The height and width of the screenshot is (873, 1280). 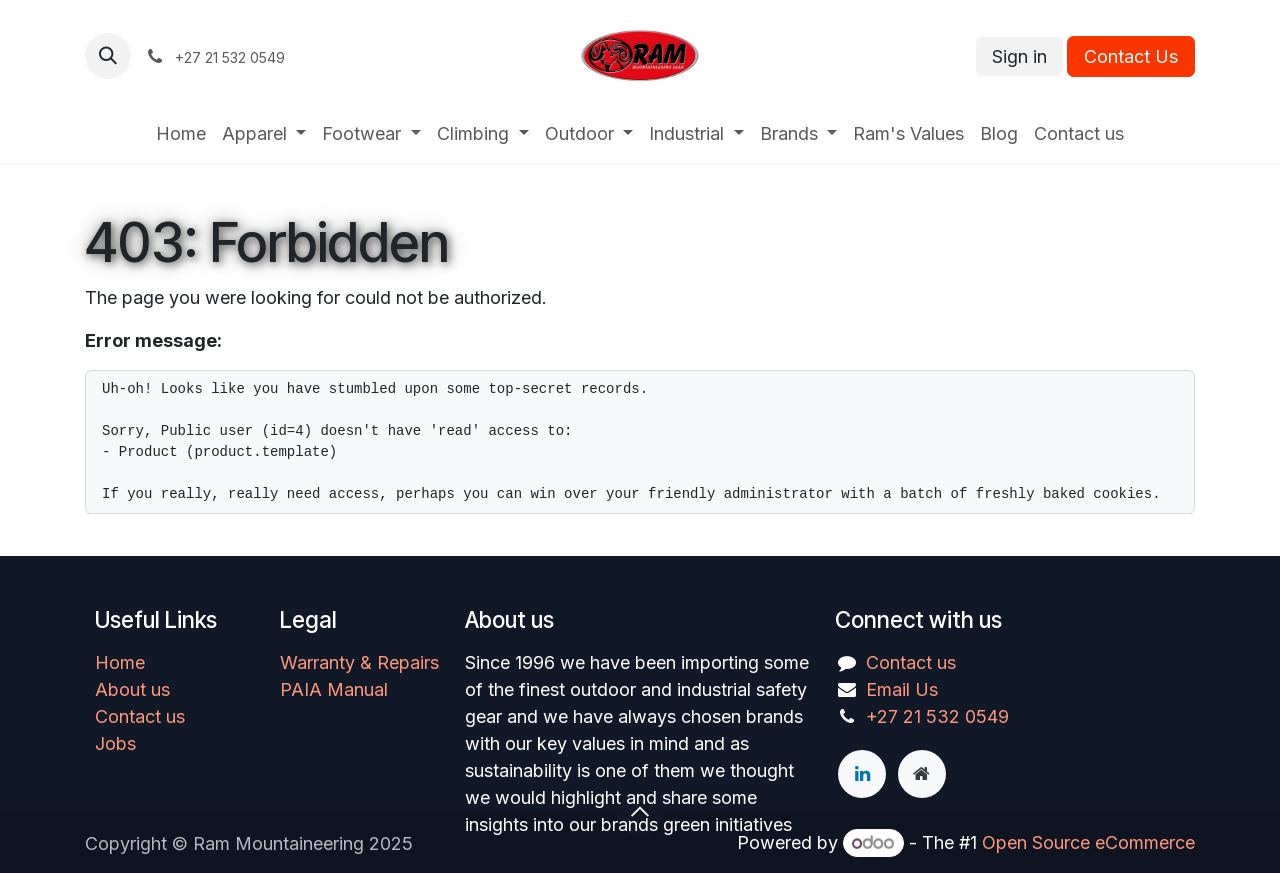 I want to click on About us, so click(x=132, y=689).